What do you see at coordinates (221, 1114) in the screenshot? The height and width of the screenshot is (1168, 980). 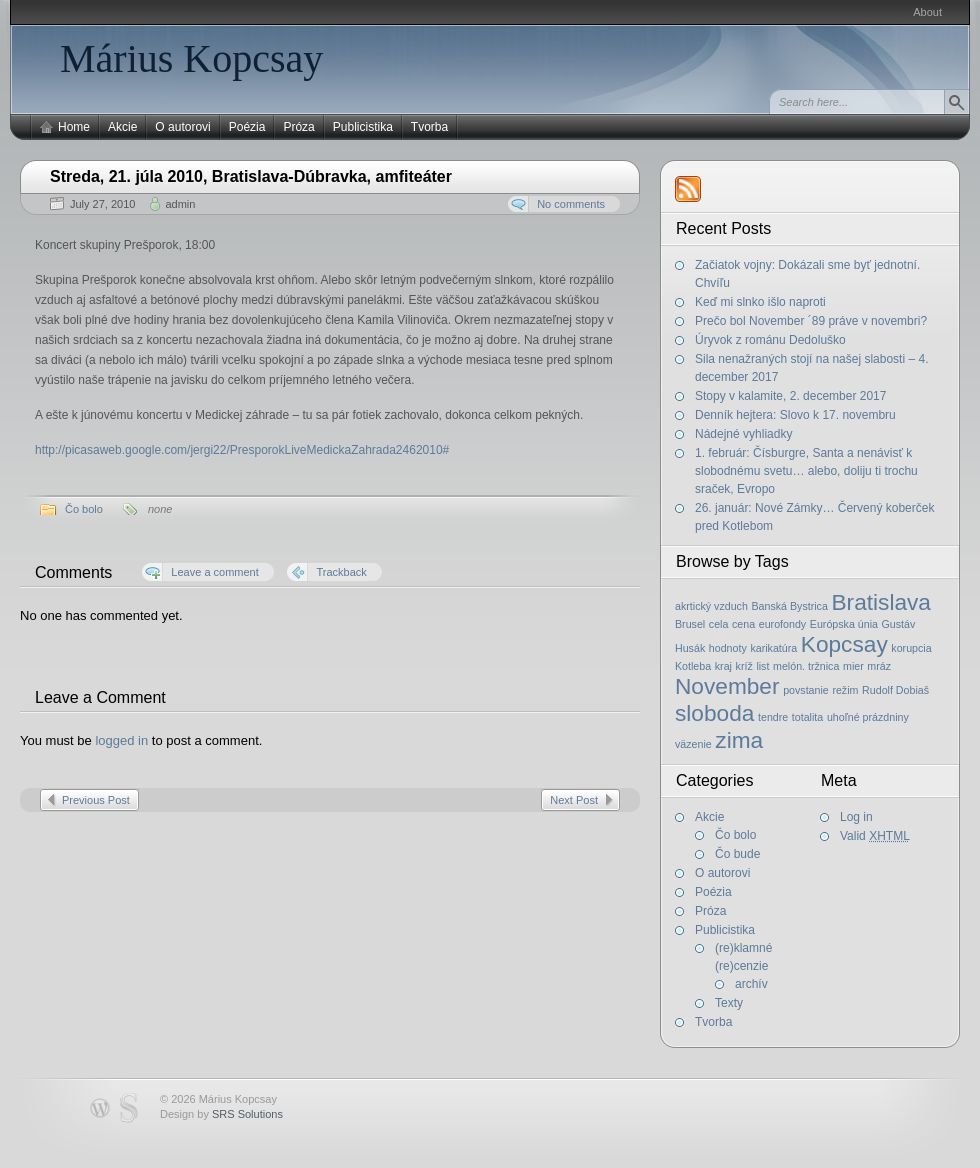 I see `Design by` at bounding box center [221, 1114].